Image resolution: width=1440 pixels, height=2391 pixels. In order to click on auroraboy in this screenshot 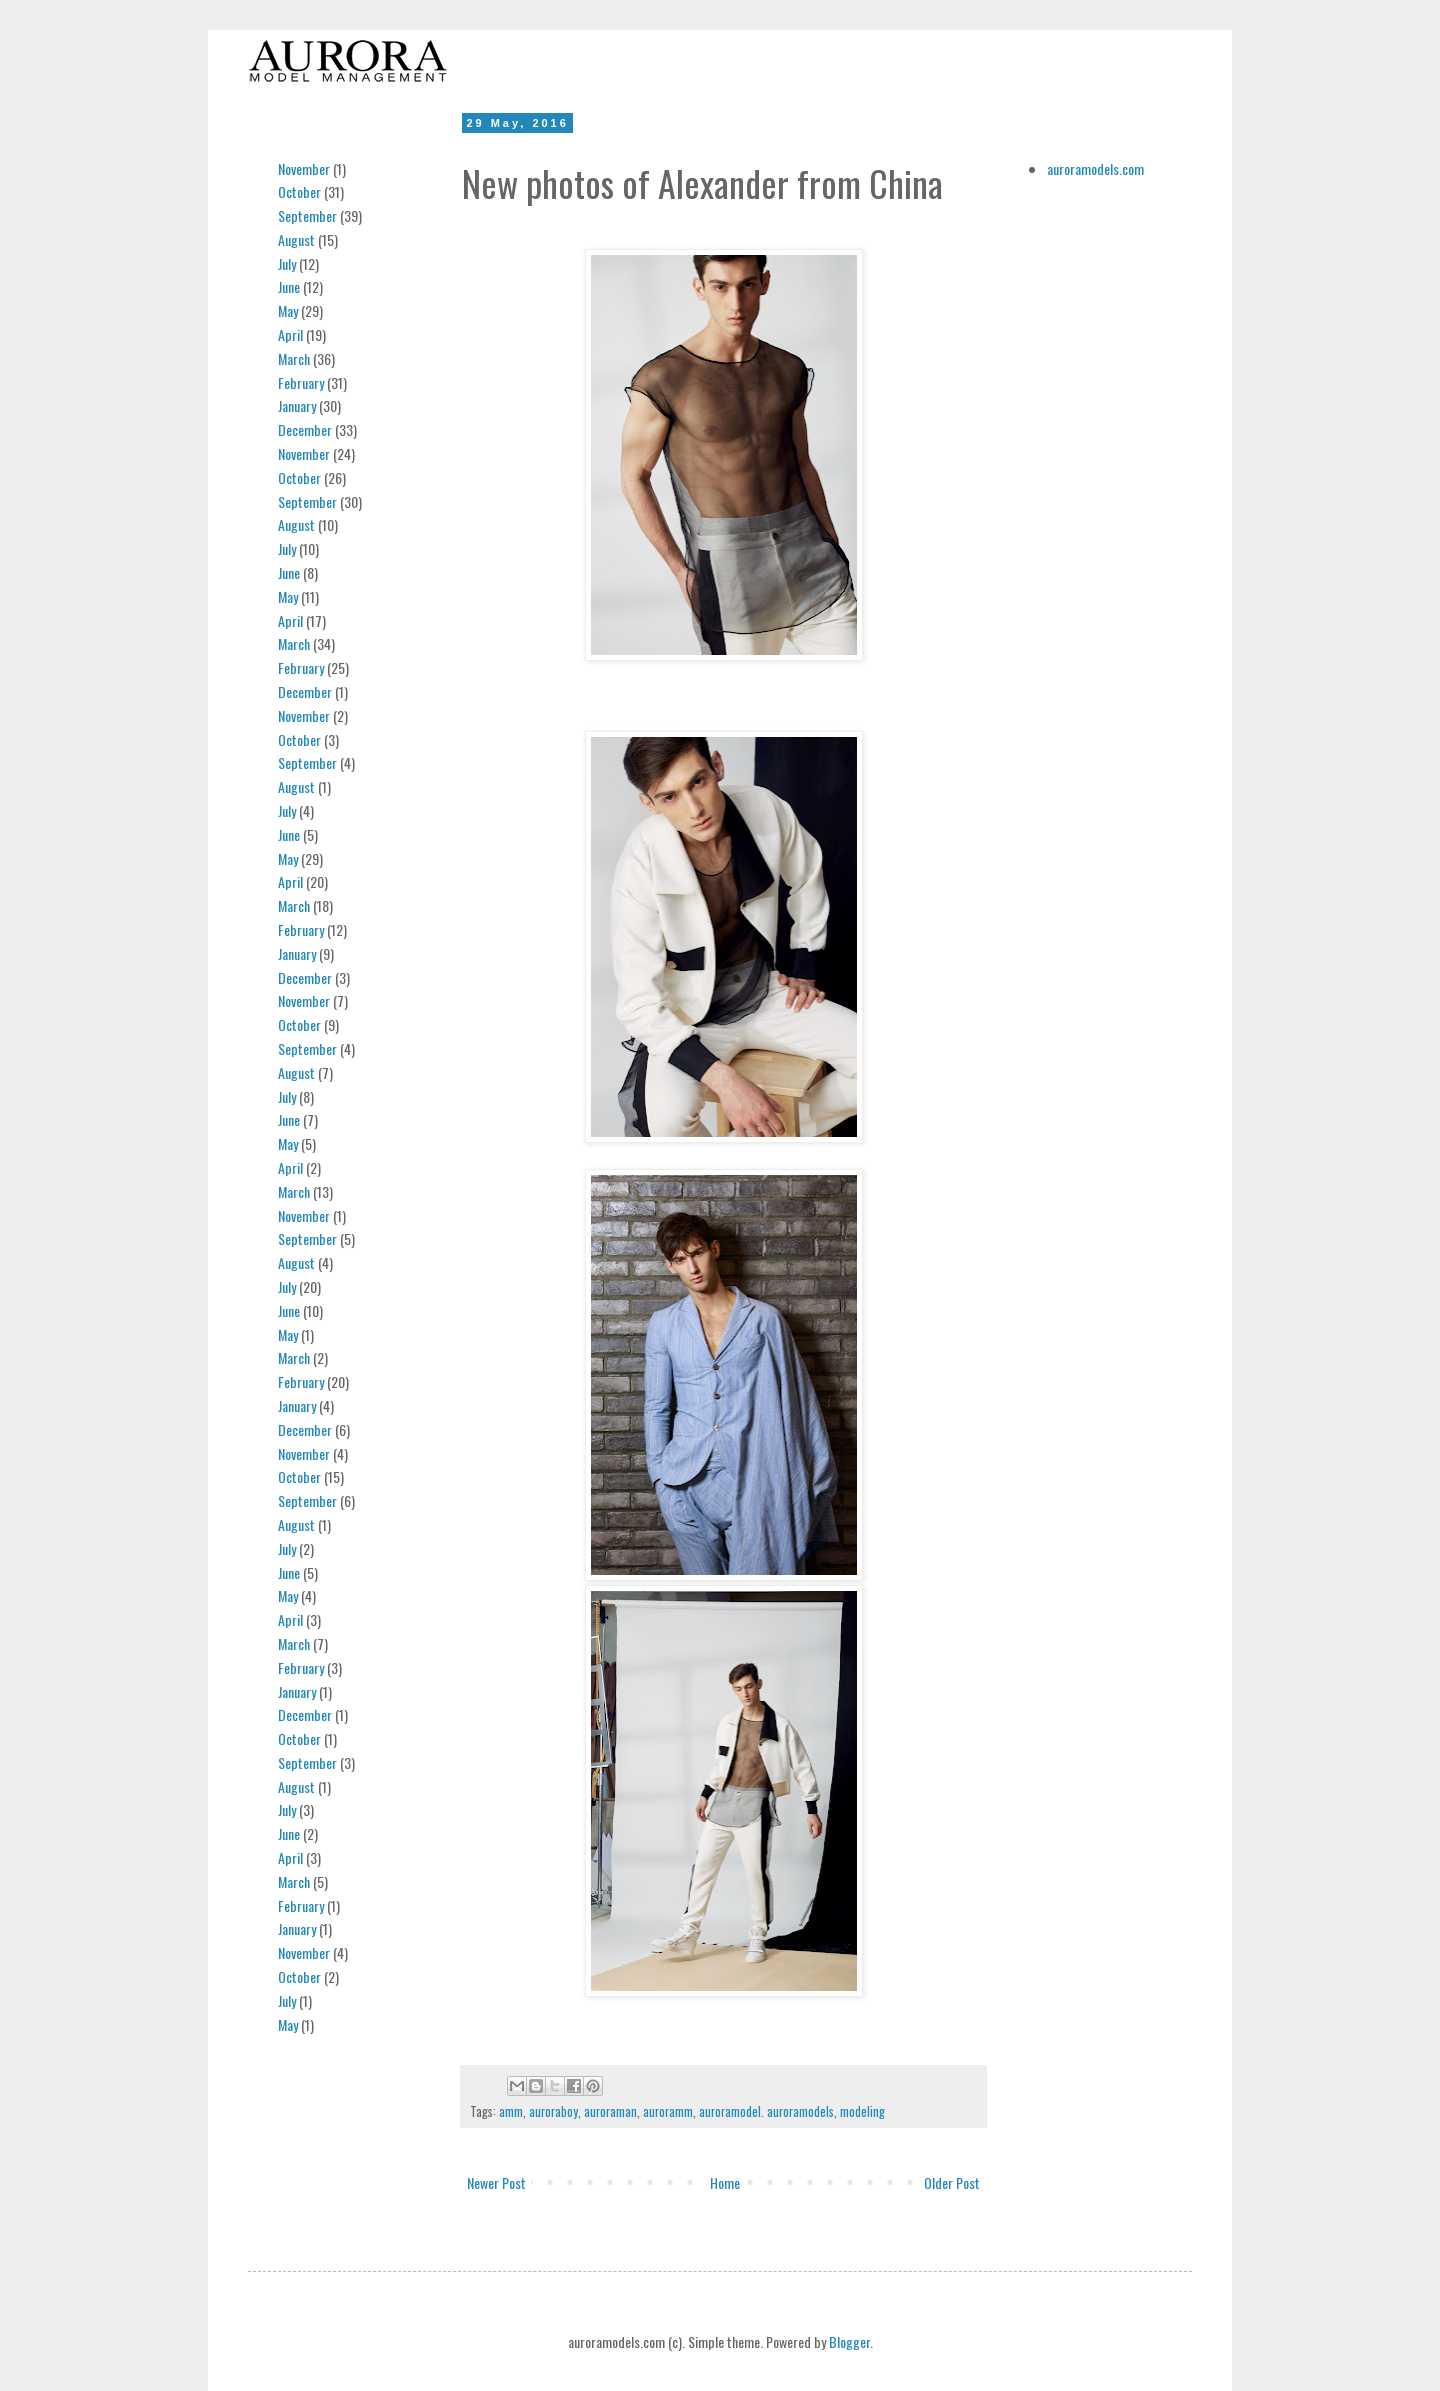, I will do `click(553, 2111)`.